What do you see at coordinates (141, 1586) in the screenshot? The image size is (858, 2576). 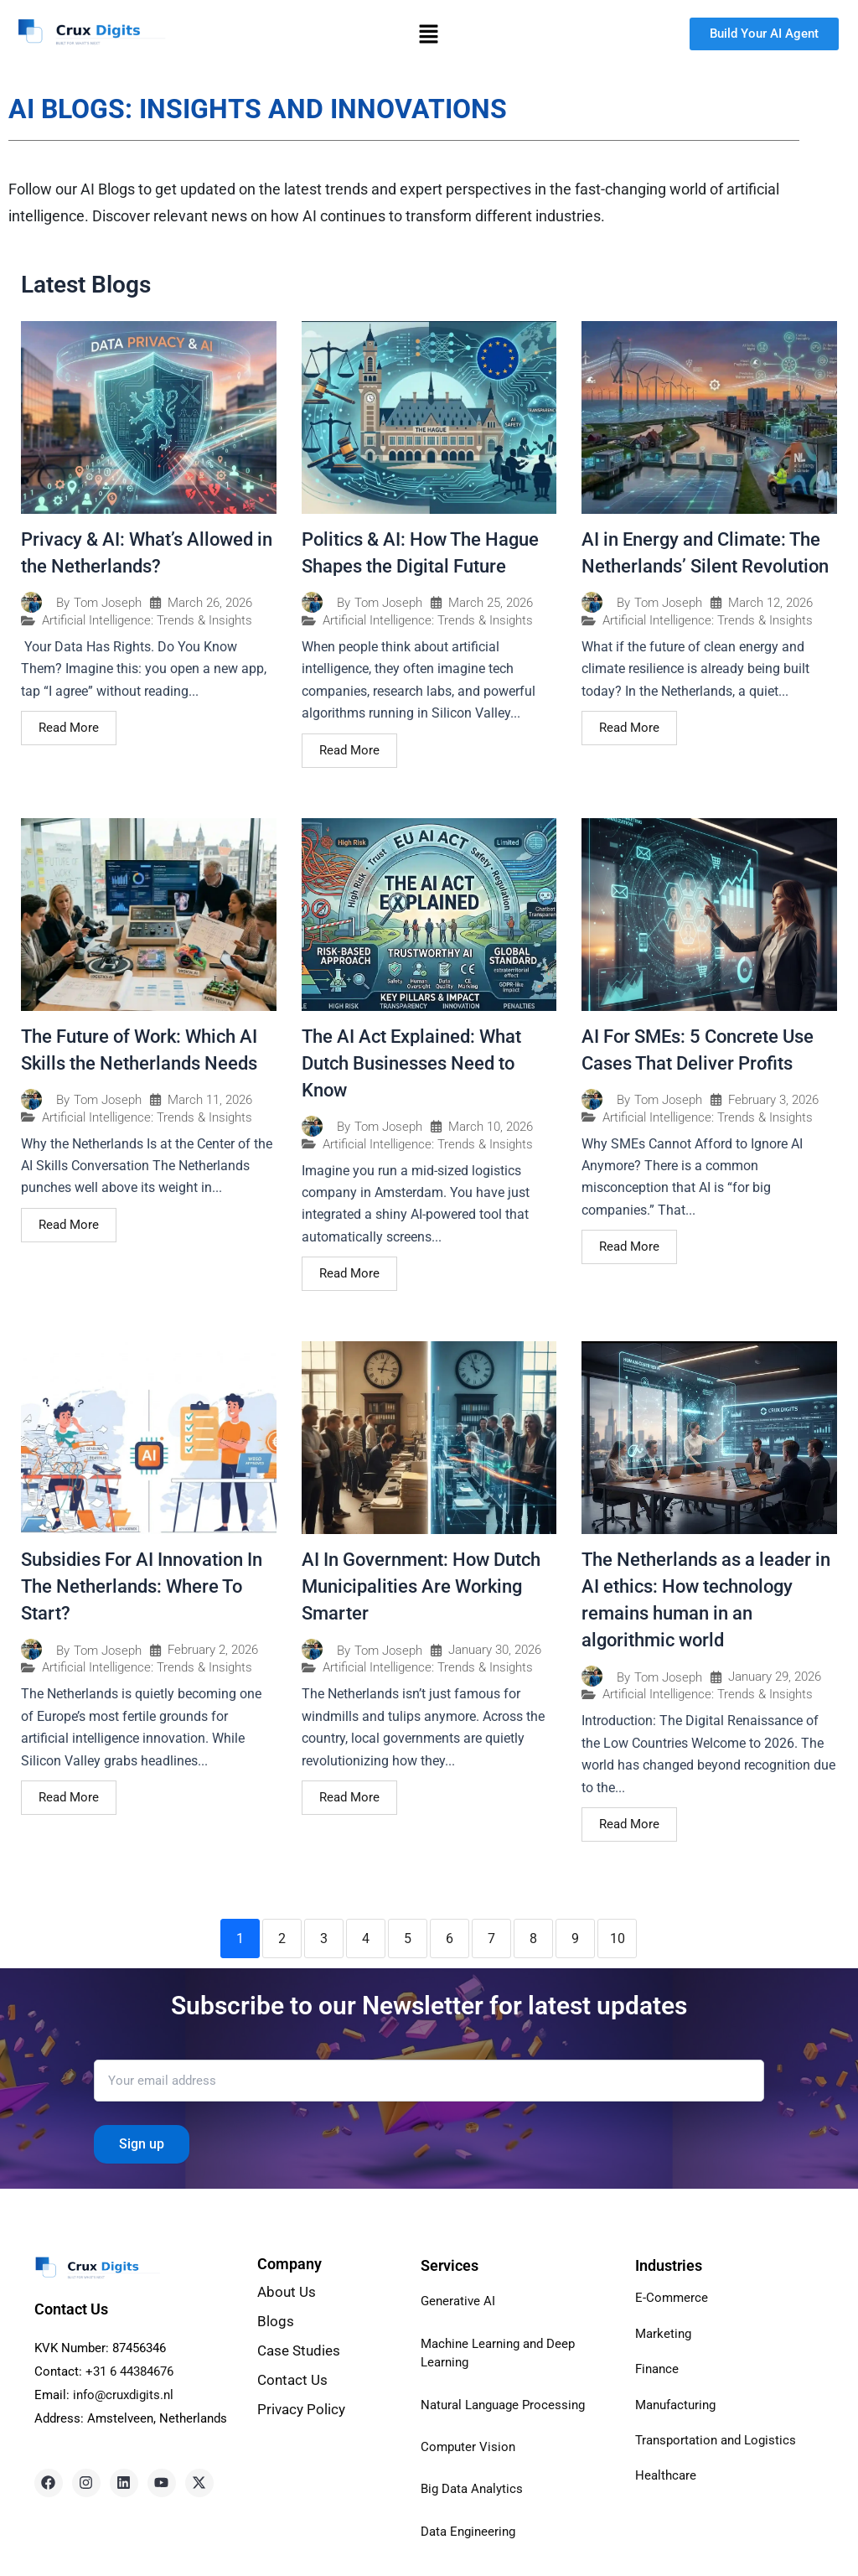 I see `Subsidies For AI Innovation In The Netherlands: Where To Start?` at bounding box center [141, 1586].